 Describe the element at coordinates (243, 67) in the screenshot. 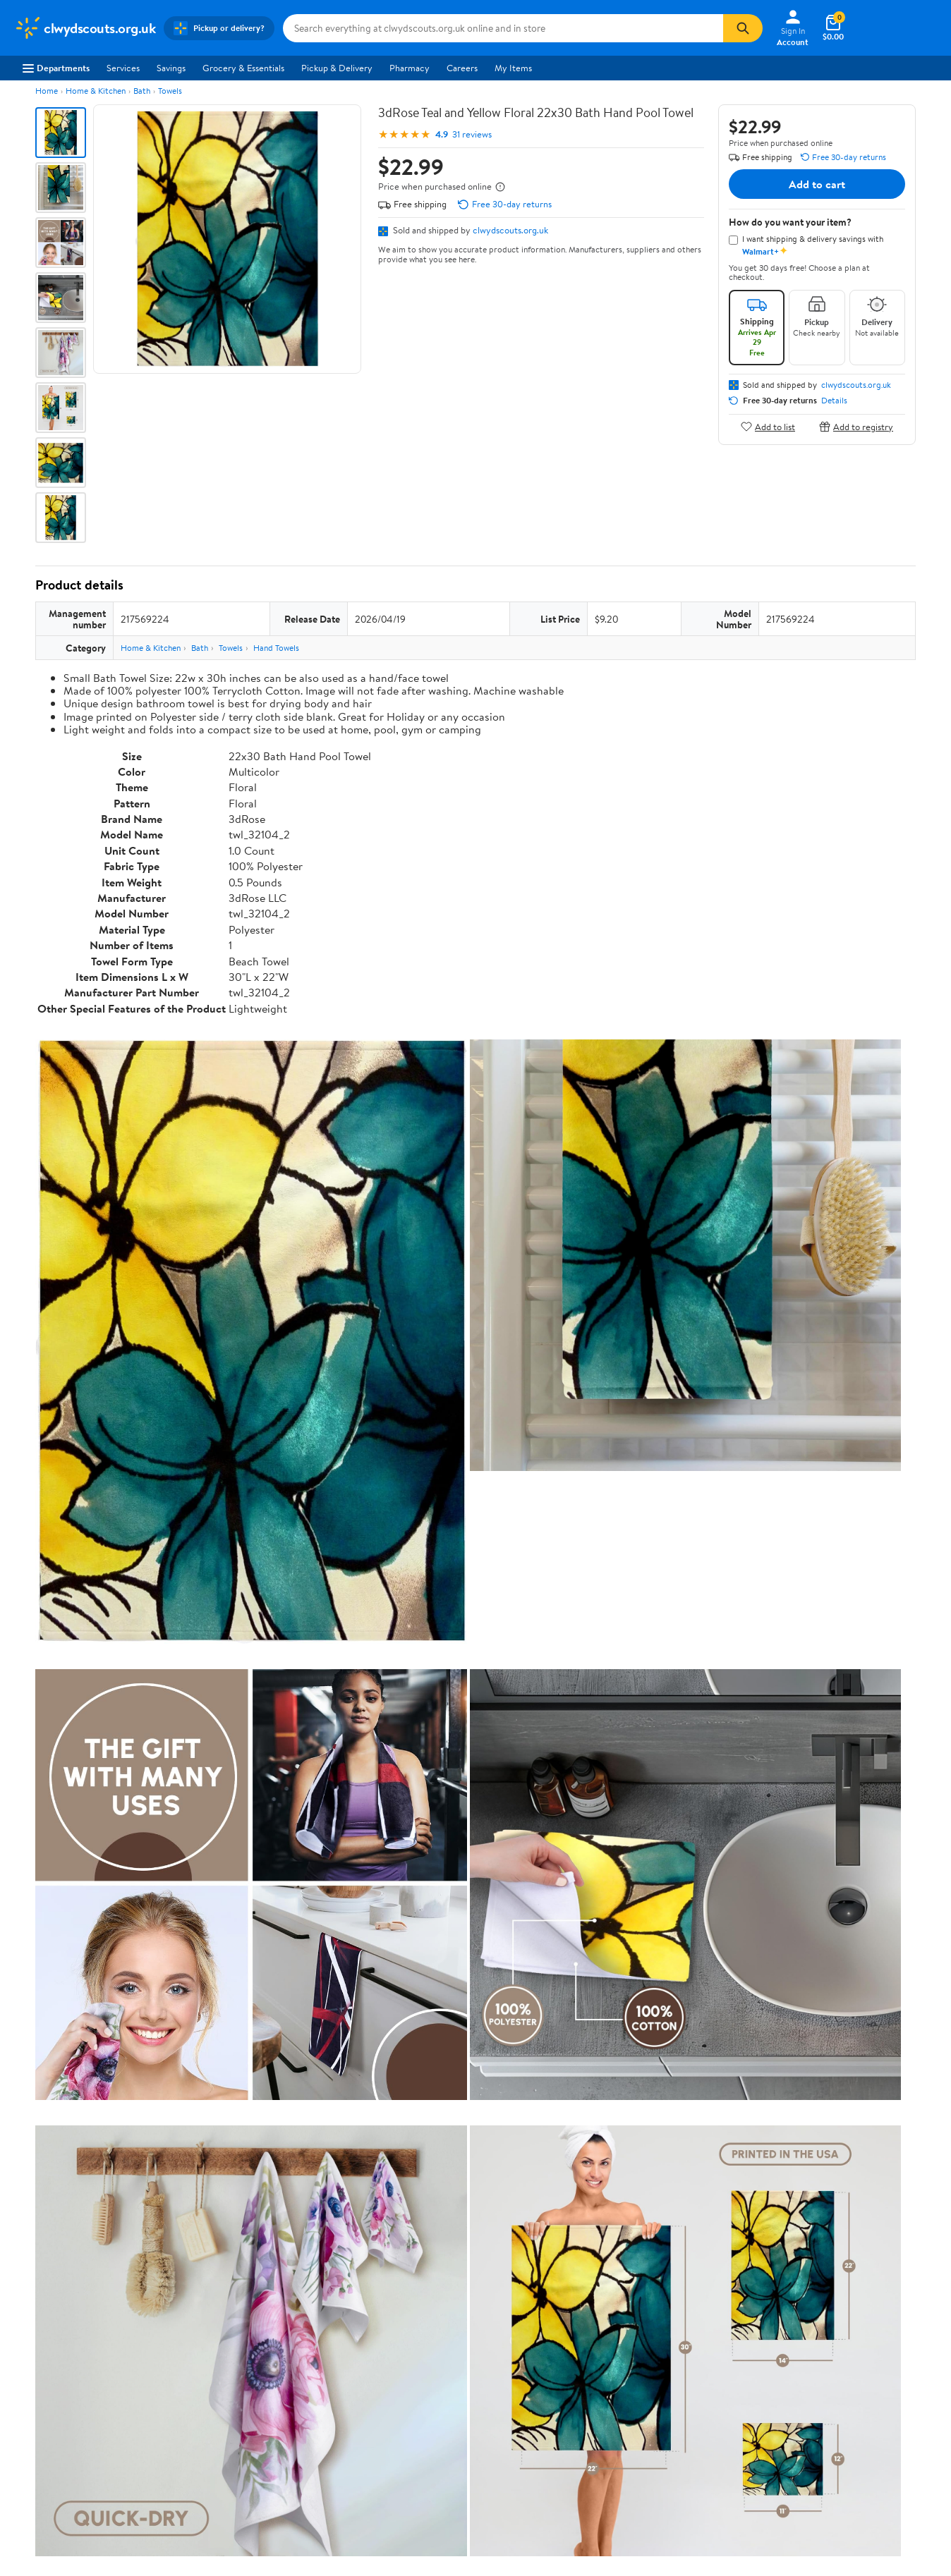

I see `Grocery & Essentials` at that location.